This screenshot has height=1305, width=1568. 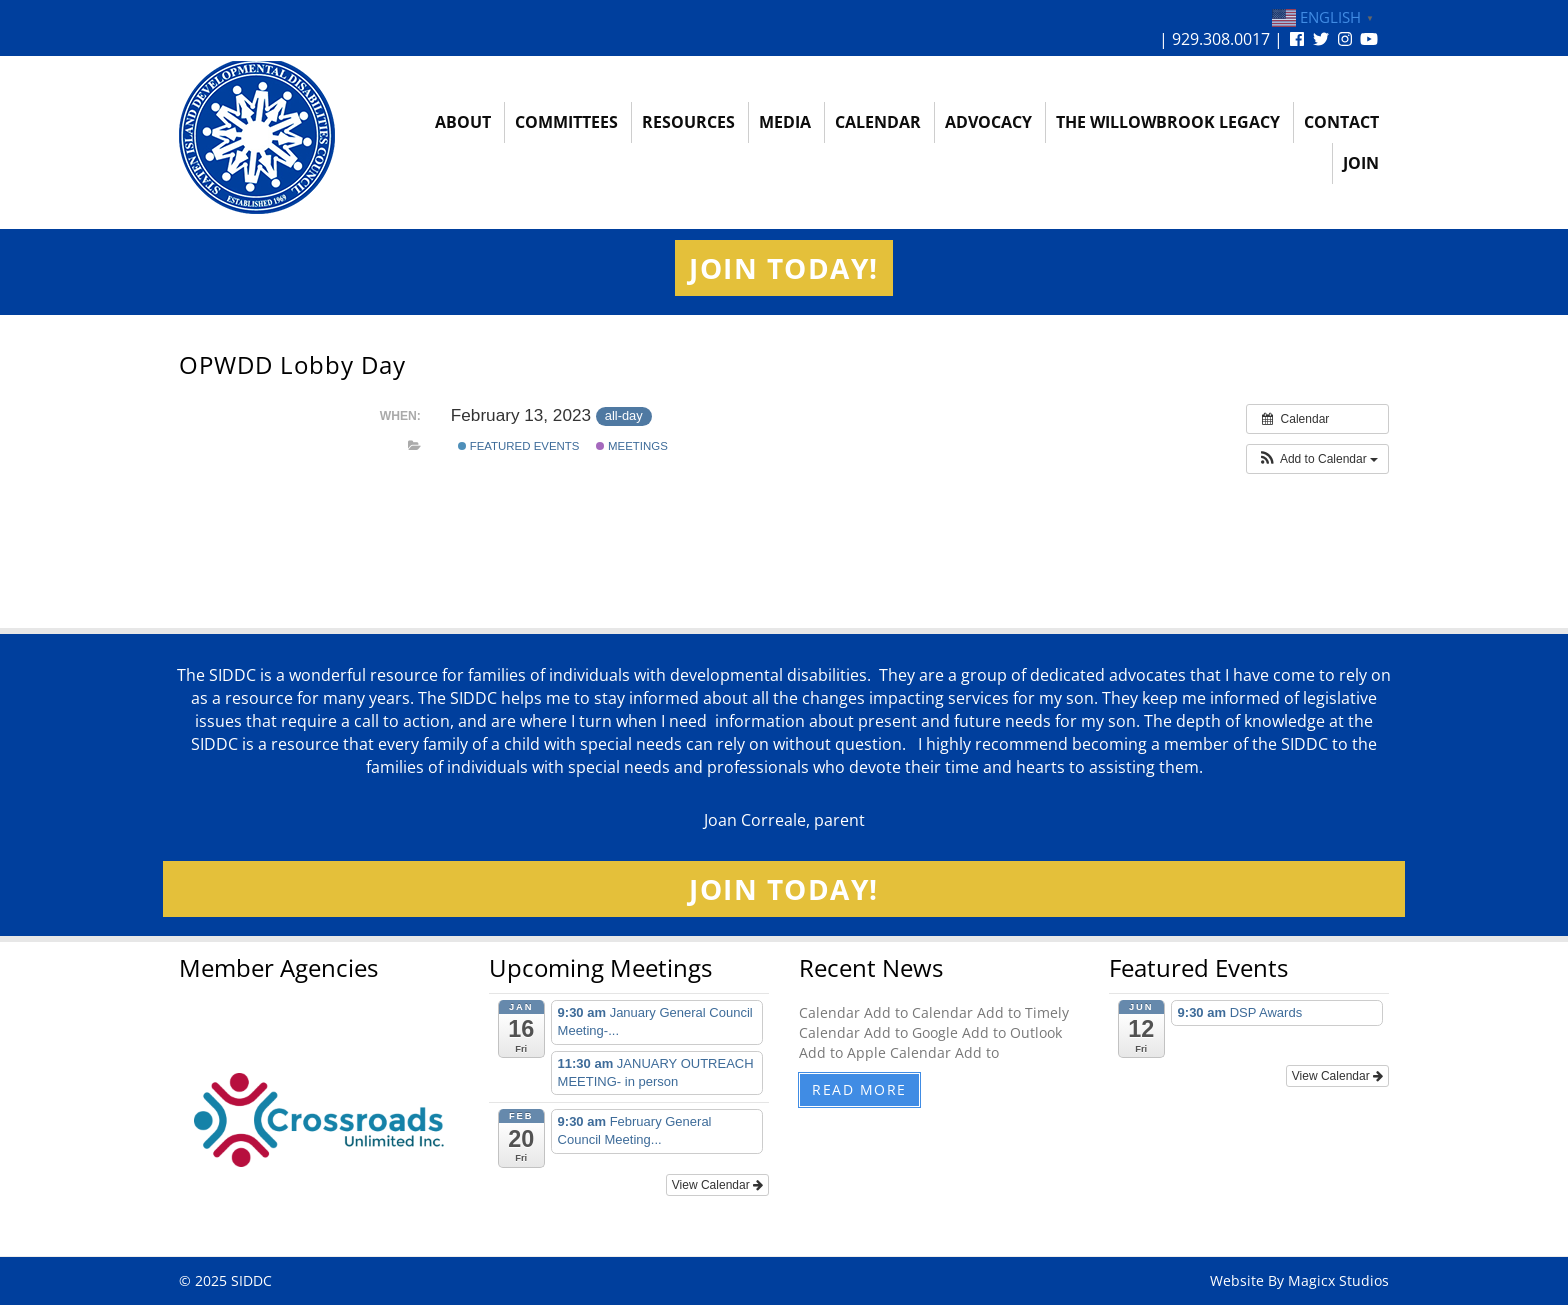 I want to click on Media, so click(x=785, y=122).